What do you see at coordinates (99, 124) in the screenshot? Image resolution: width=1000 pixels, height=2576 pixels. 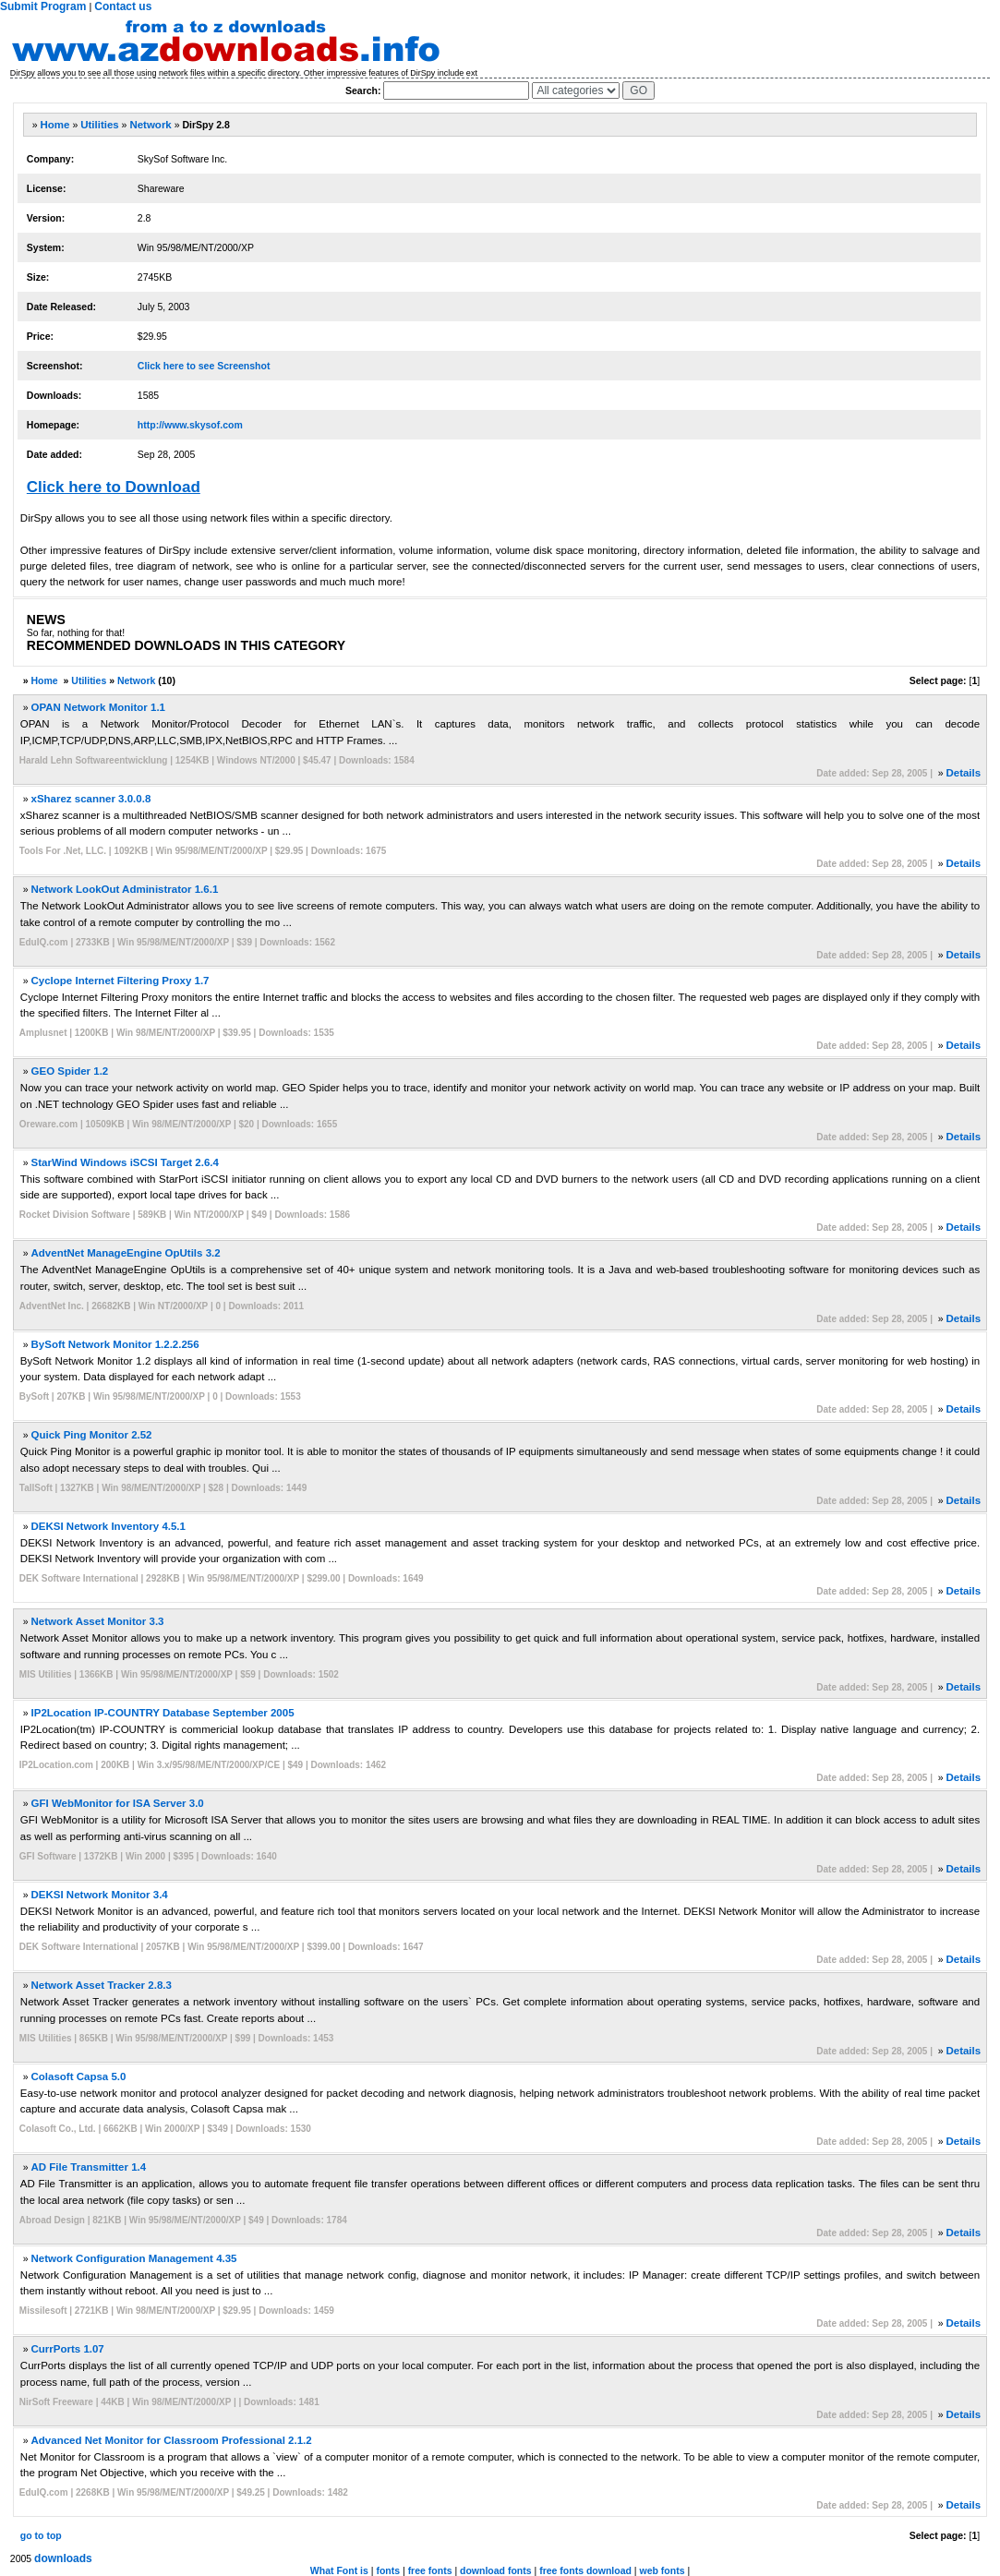 I see `Utilities` at bounding box center [99, 124].